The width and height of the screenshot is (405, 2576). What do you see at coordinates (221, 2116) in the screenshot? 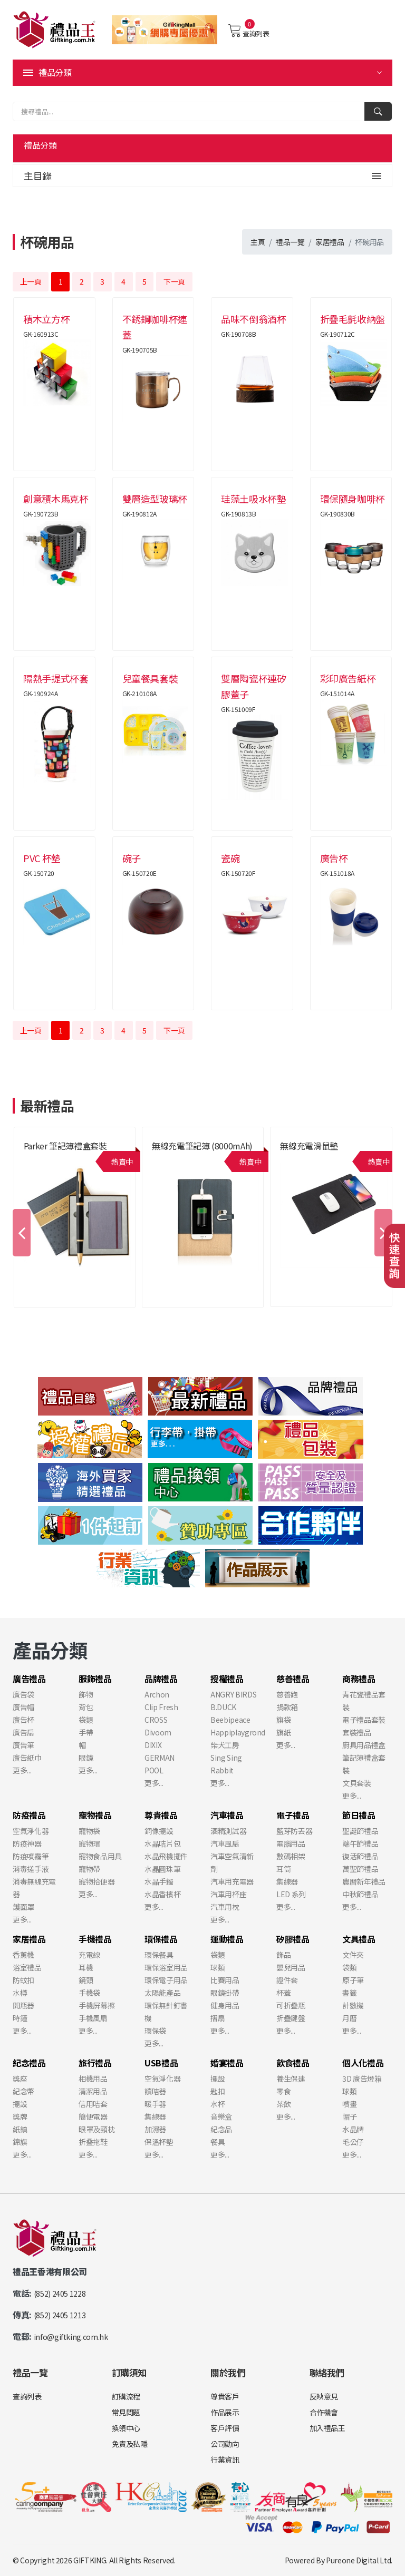
I see `音樂盒` at bounding box center [221, 2116].